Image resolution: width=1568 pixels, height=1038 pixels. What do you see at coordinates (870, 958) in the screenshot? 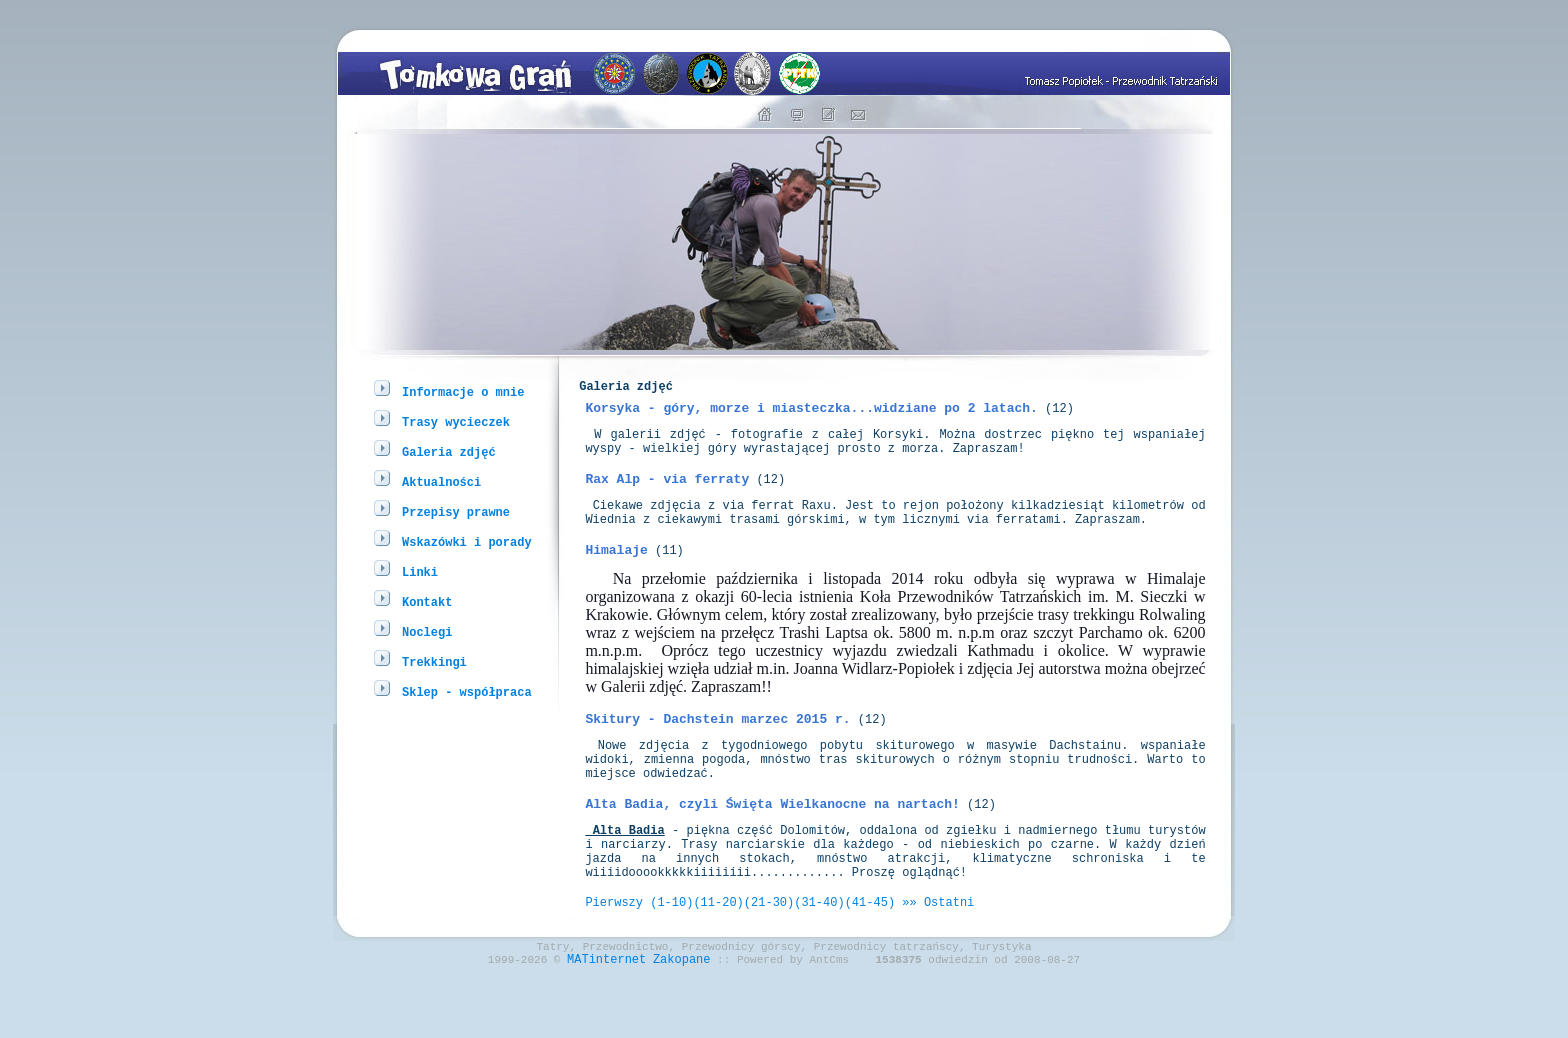
I see `(41-45)` at bounding box center [870, 958].